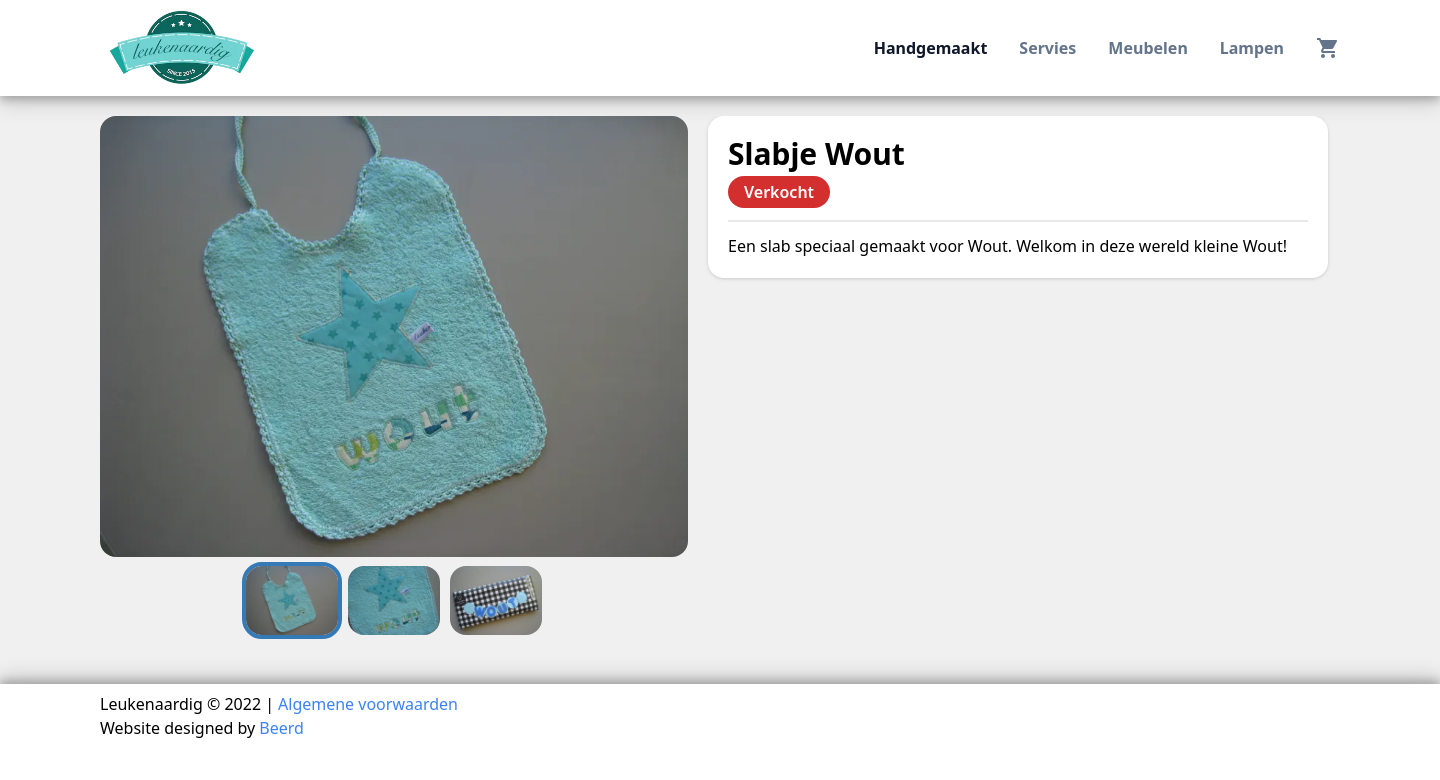 The width and height of the screenshot is (1440, 780). Describe the element at coordinates (281, 728) in the screenshot. I see `Beerd` at that location.